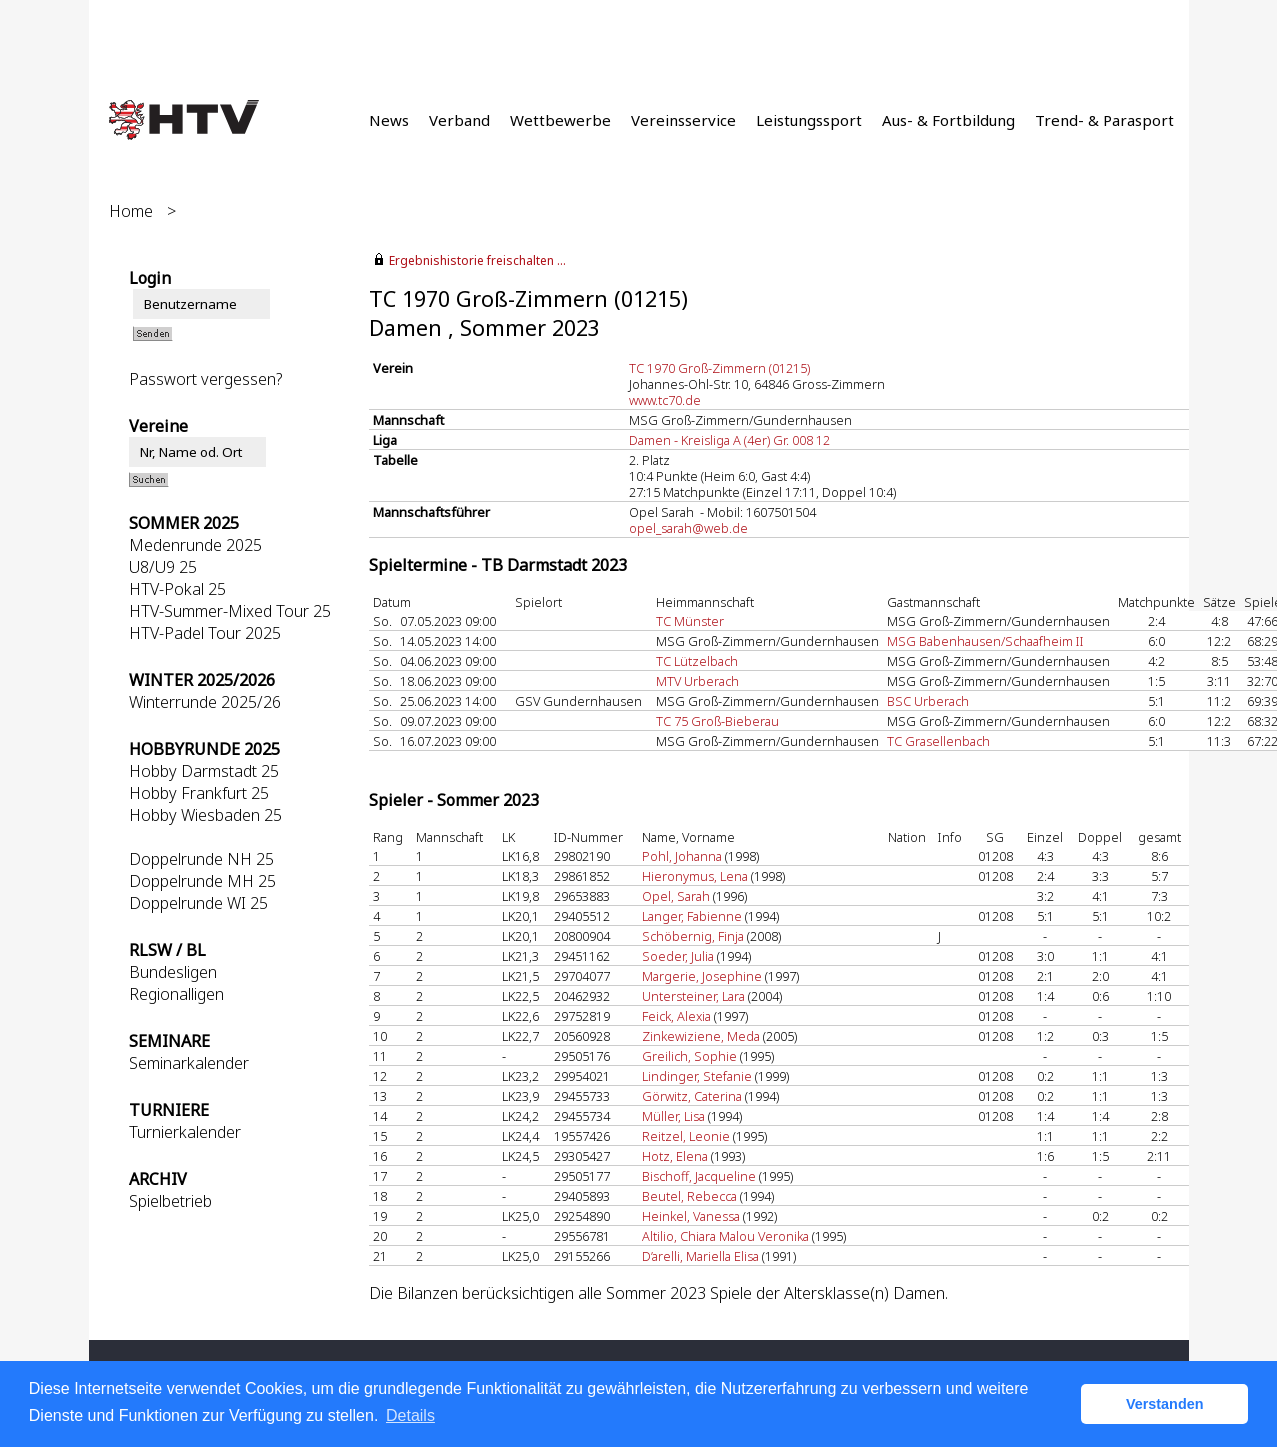 Image resolution: width=1277 pixels, height=1447 pixels. I want to click on www.tc70.de, so click(665, 400).